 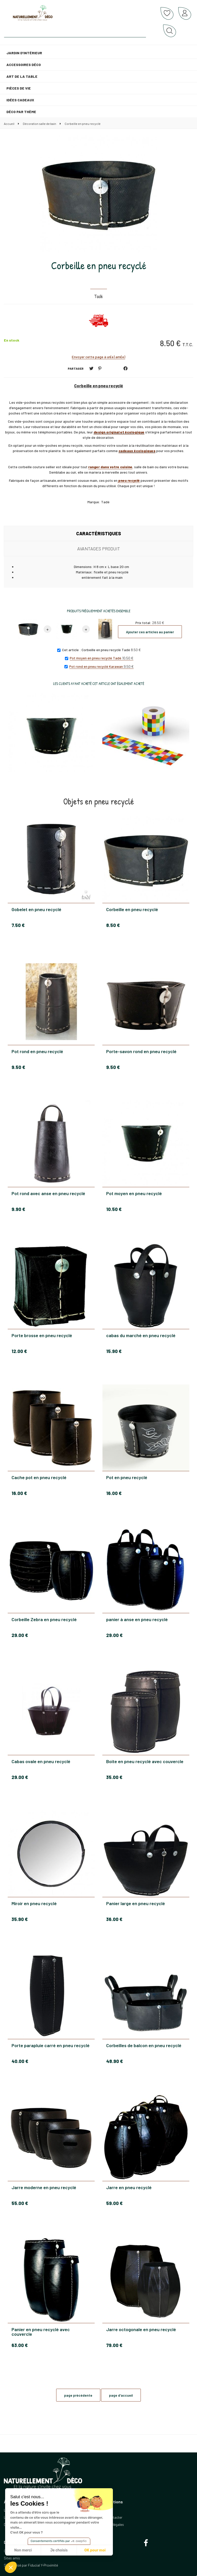 What do you see at coordinates (31, 2565) in the screenshot?
I see `Site réalisé par Fiducial Y-Proximité` at bounding box center [31, 2565].